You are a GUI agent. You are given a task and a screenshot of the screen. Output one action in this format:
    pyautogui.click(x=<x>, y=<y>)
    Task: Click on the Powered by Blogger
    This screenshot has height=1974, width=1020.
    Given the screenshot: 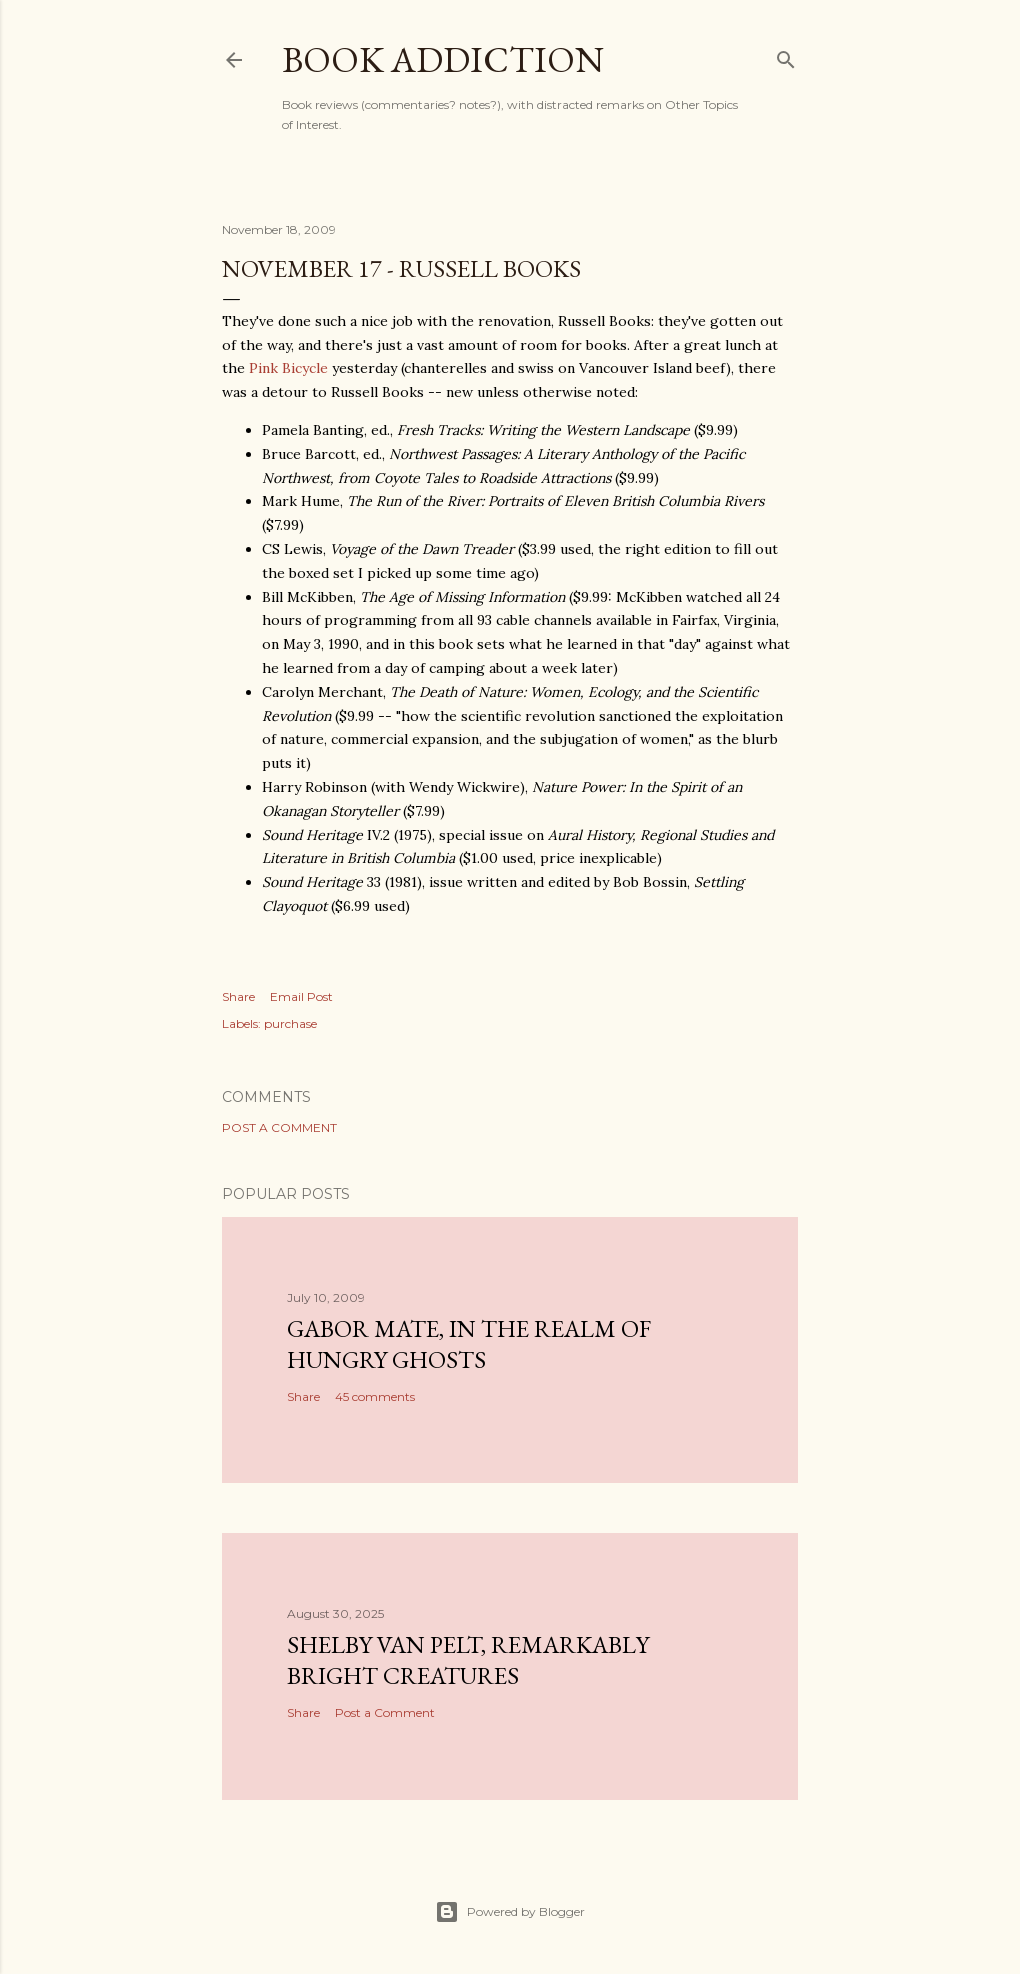 What is the action you would take?
    pyautogui.click(x=510, y=1912)
    